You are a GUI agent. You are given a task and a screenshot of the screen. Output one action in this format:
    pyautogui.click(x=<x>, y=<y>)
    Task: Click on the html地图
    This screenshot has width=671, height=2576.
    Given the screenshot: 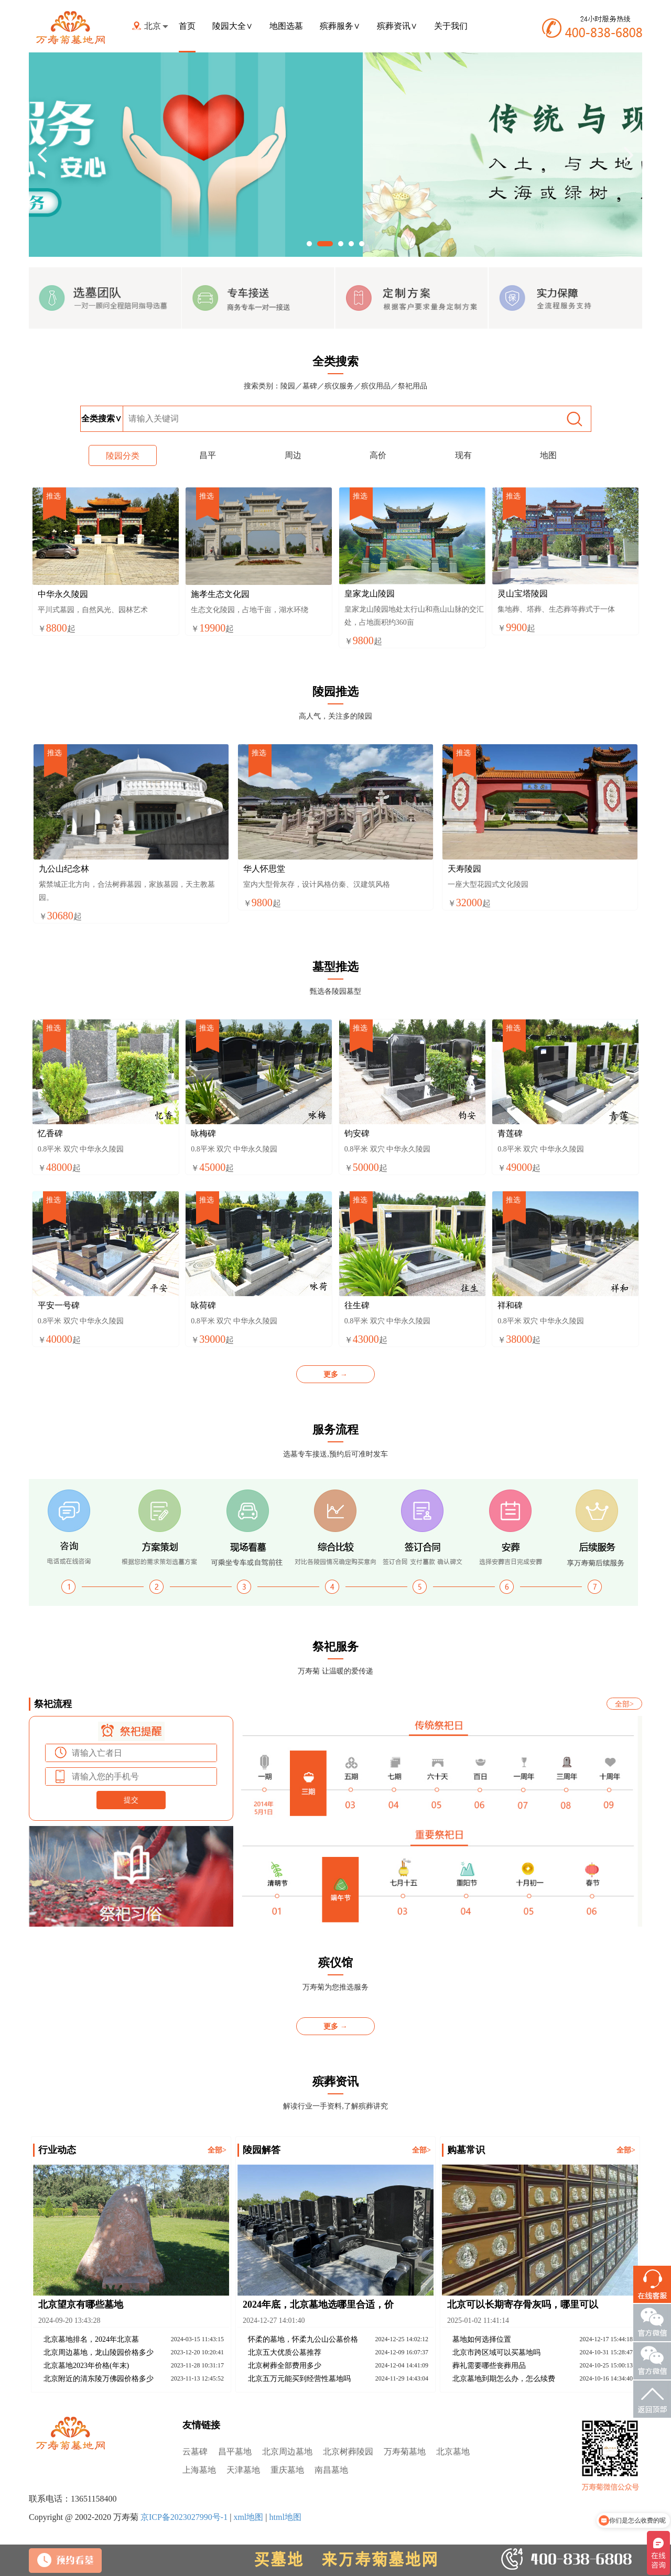 What is the action you would take?
    pyautogui.click(x=285, y=2517)
    